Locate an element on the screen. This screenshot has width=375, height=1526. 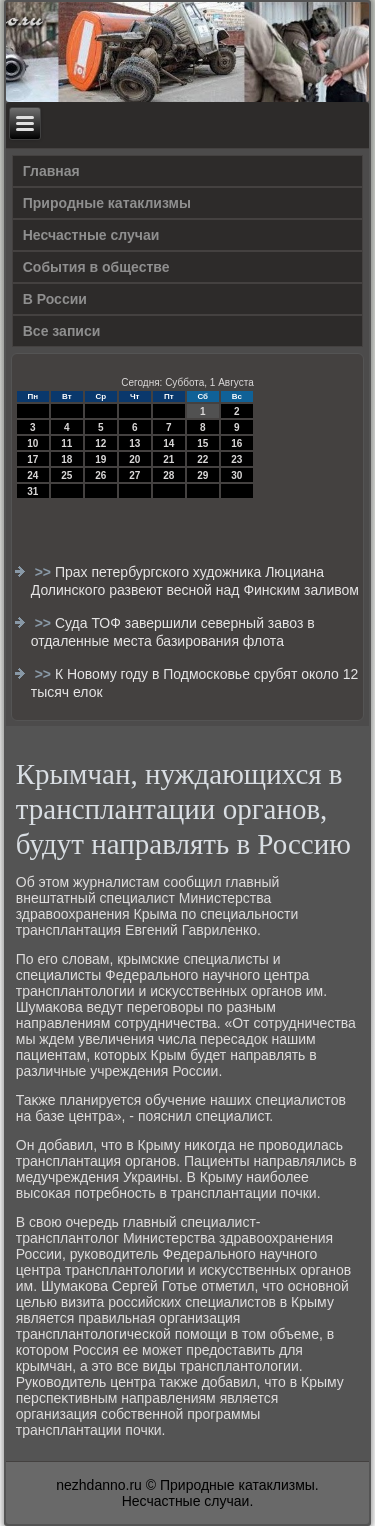
23 is located at coordinates (236, 459).